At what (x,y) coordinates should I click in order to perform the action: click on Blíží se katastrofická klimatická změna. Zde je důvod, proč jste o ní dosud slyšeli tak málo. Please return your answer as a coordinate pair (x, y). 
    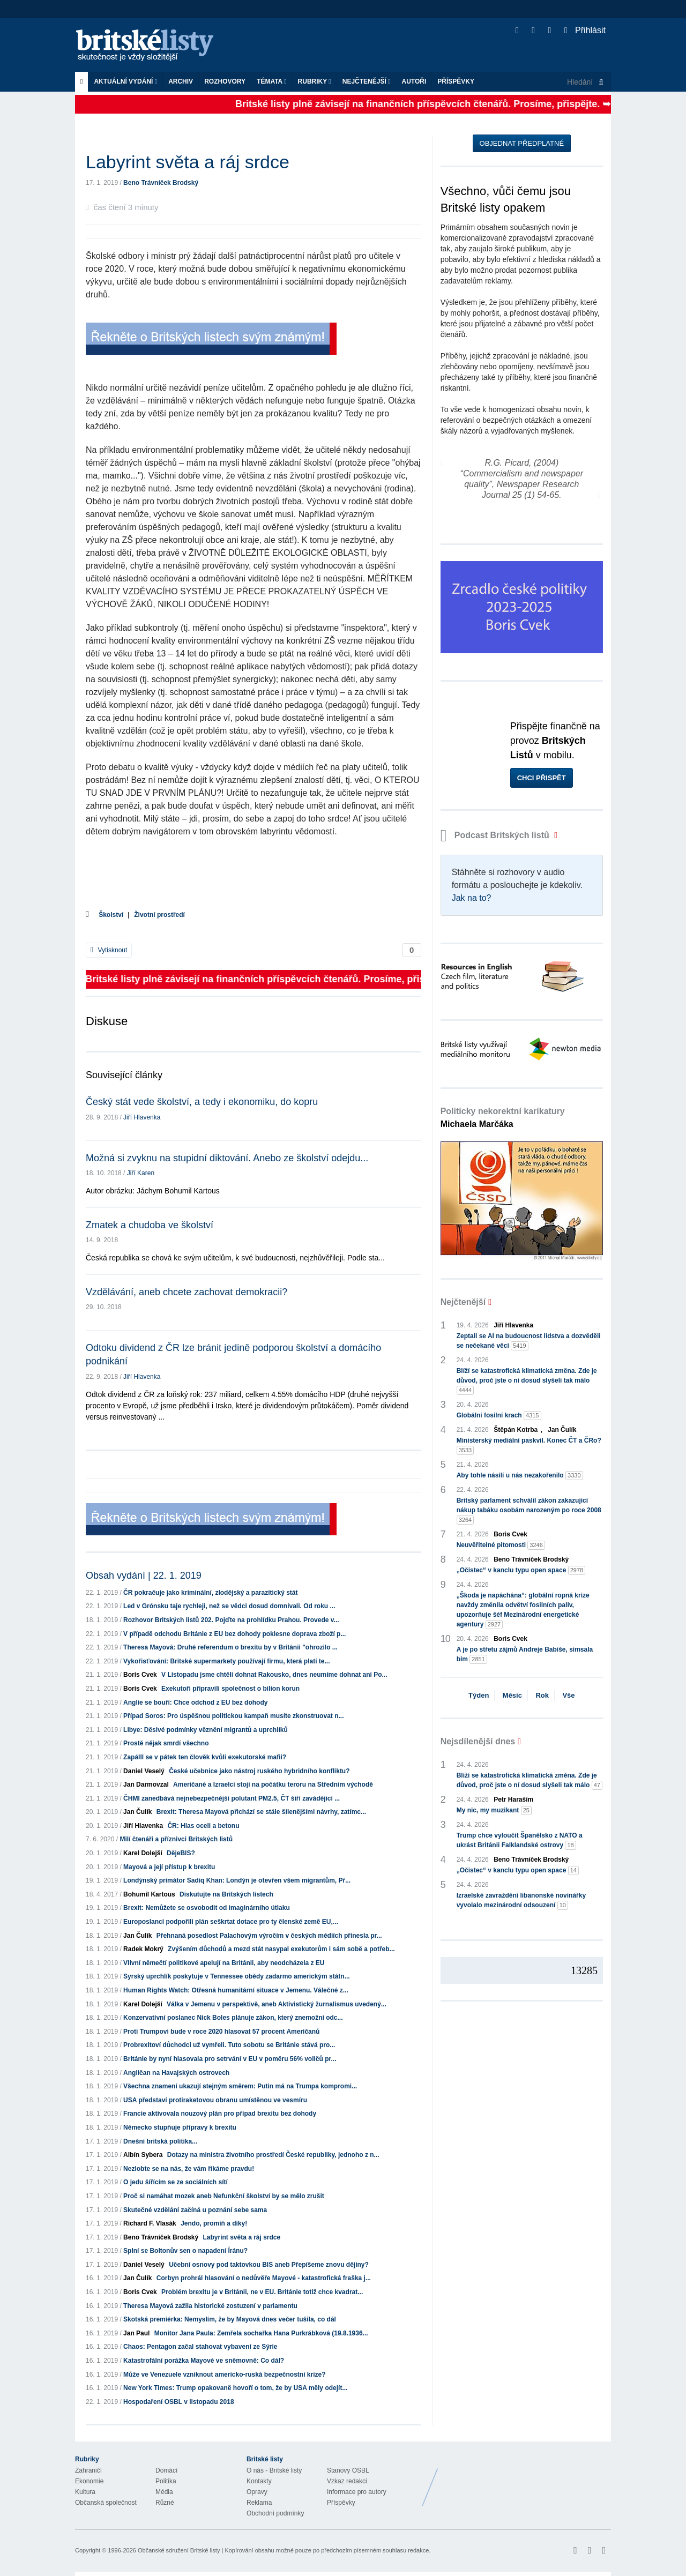
    Looking at the image, I should click on (527, 1381).